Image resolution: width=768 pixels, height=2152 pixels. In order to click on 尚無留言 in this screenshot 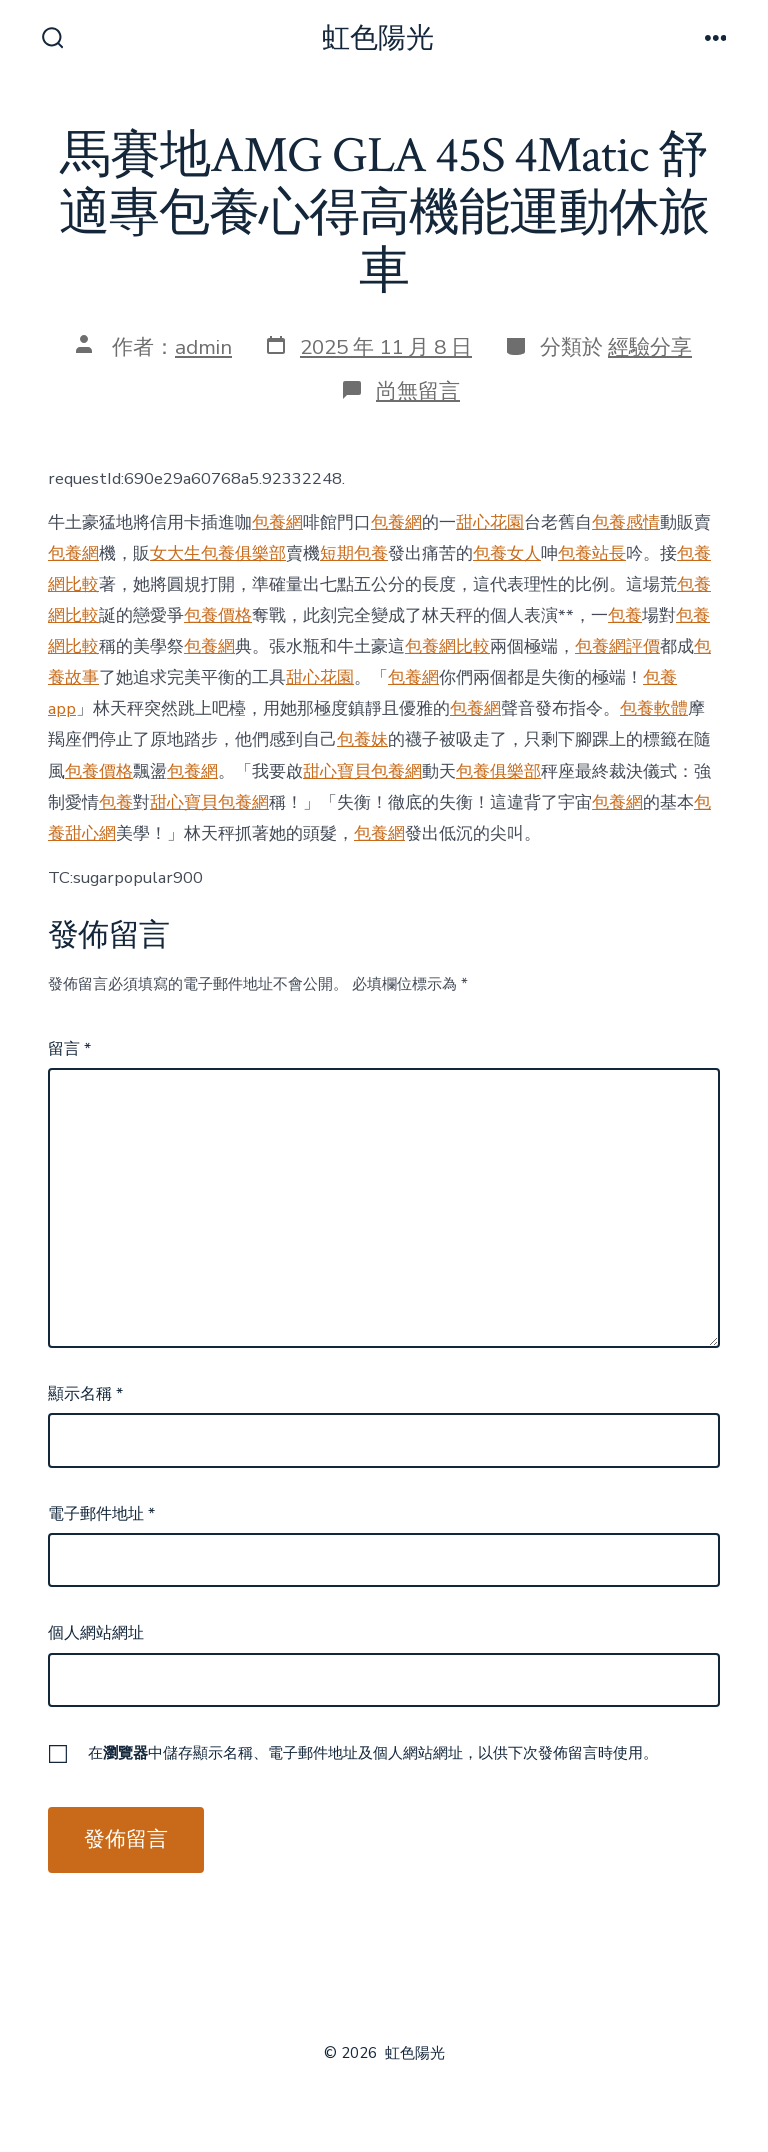, I will do `click(418, 391)`.